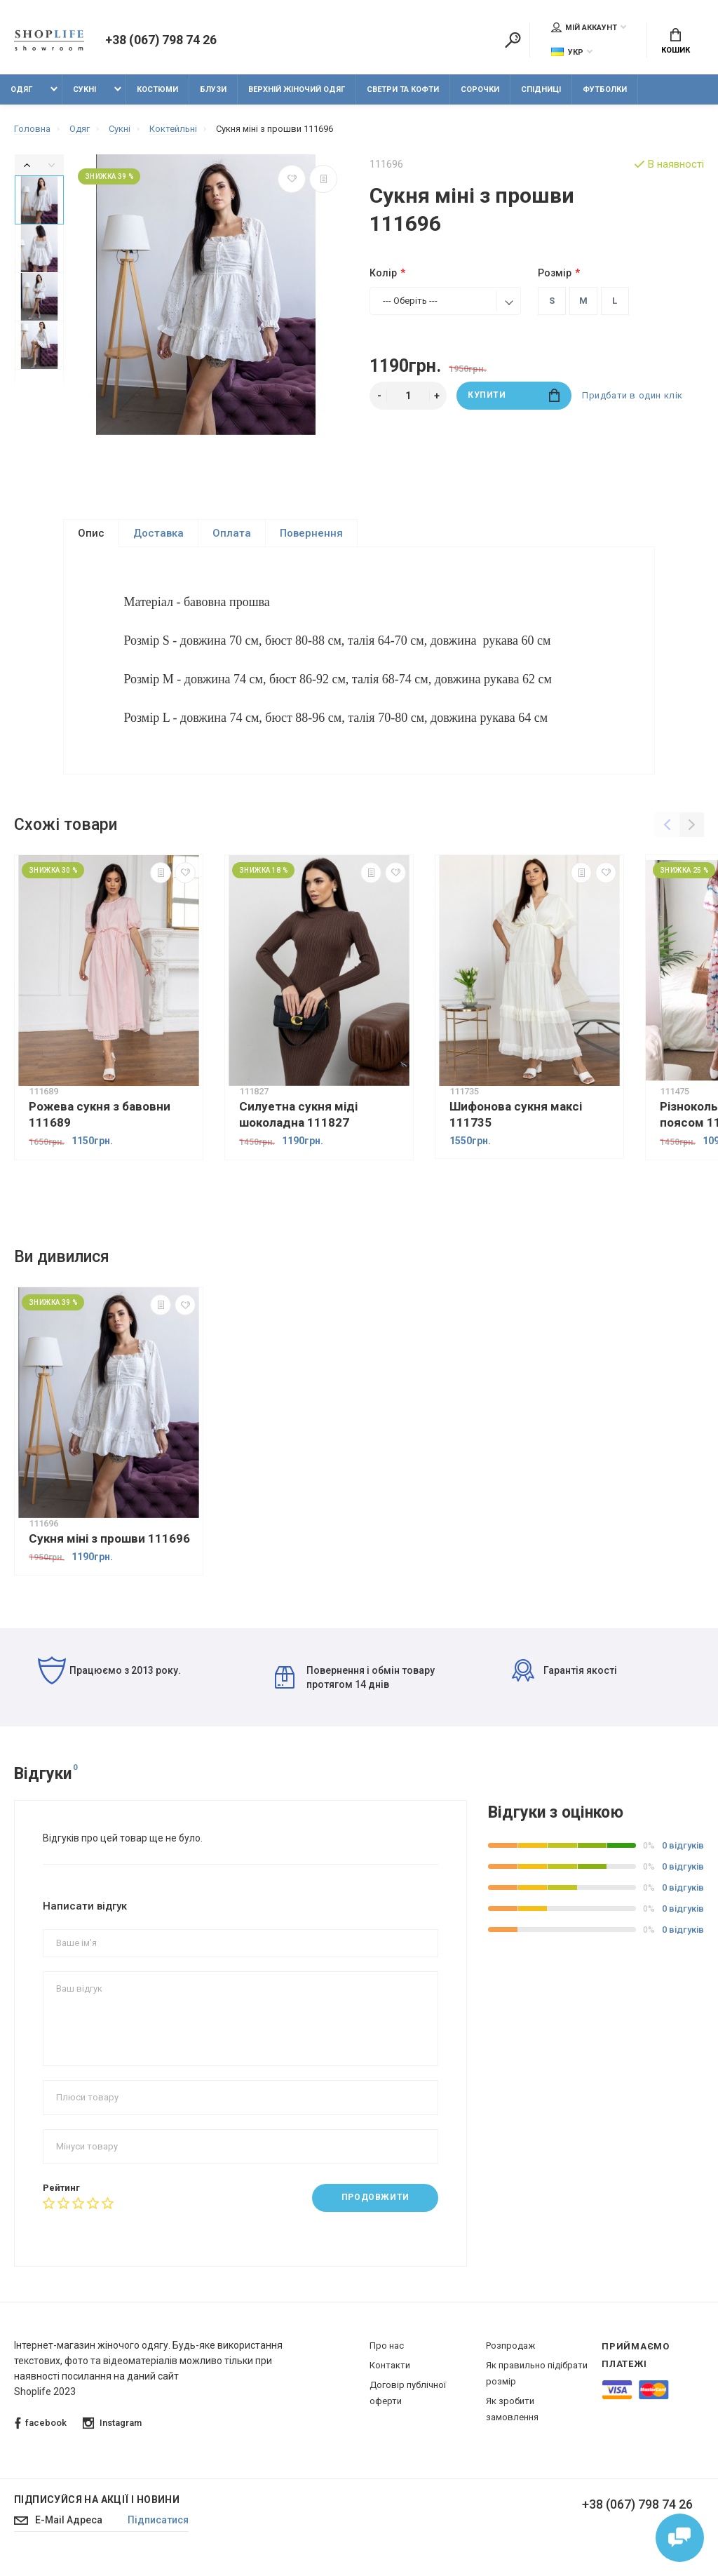 This screenshot has width=718, height=2576. What do you see at coordinates (541, 89) in the screenshot?
I see `Спідниці` at bounding box center [541, 89].